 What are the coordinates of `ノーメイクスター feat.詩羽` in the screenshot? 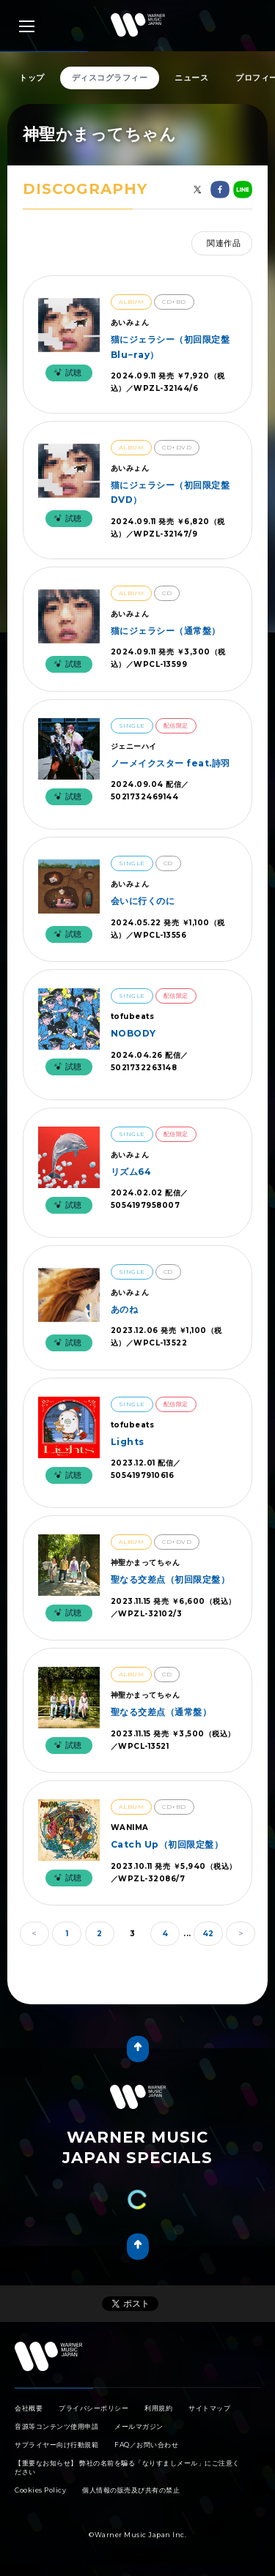 It's located at (170, 763).